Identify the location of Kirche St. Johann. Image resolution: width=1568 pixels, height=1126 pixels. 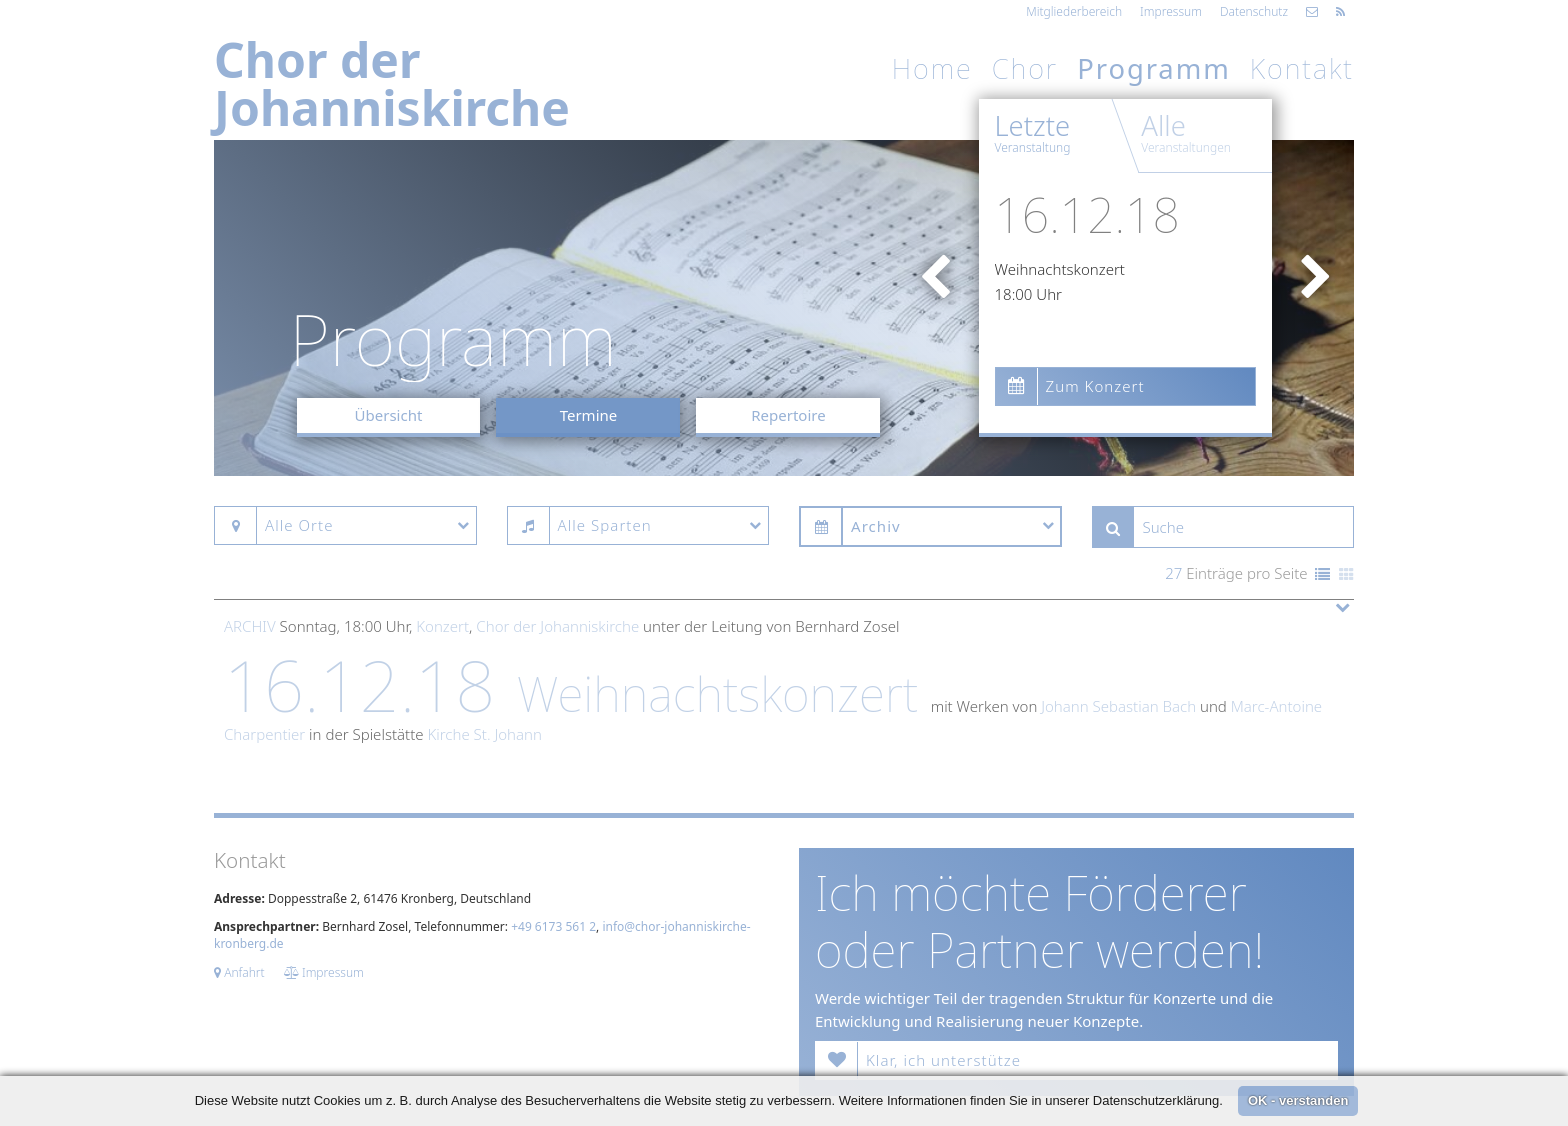
(484, 734).